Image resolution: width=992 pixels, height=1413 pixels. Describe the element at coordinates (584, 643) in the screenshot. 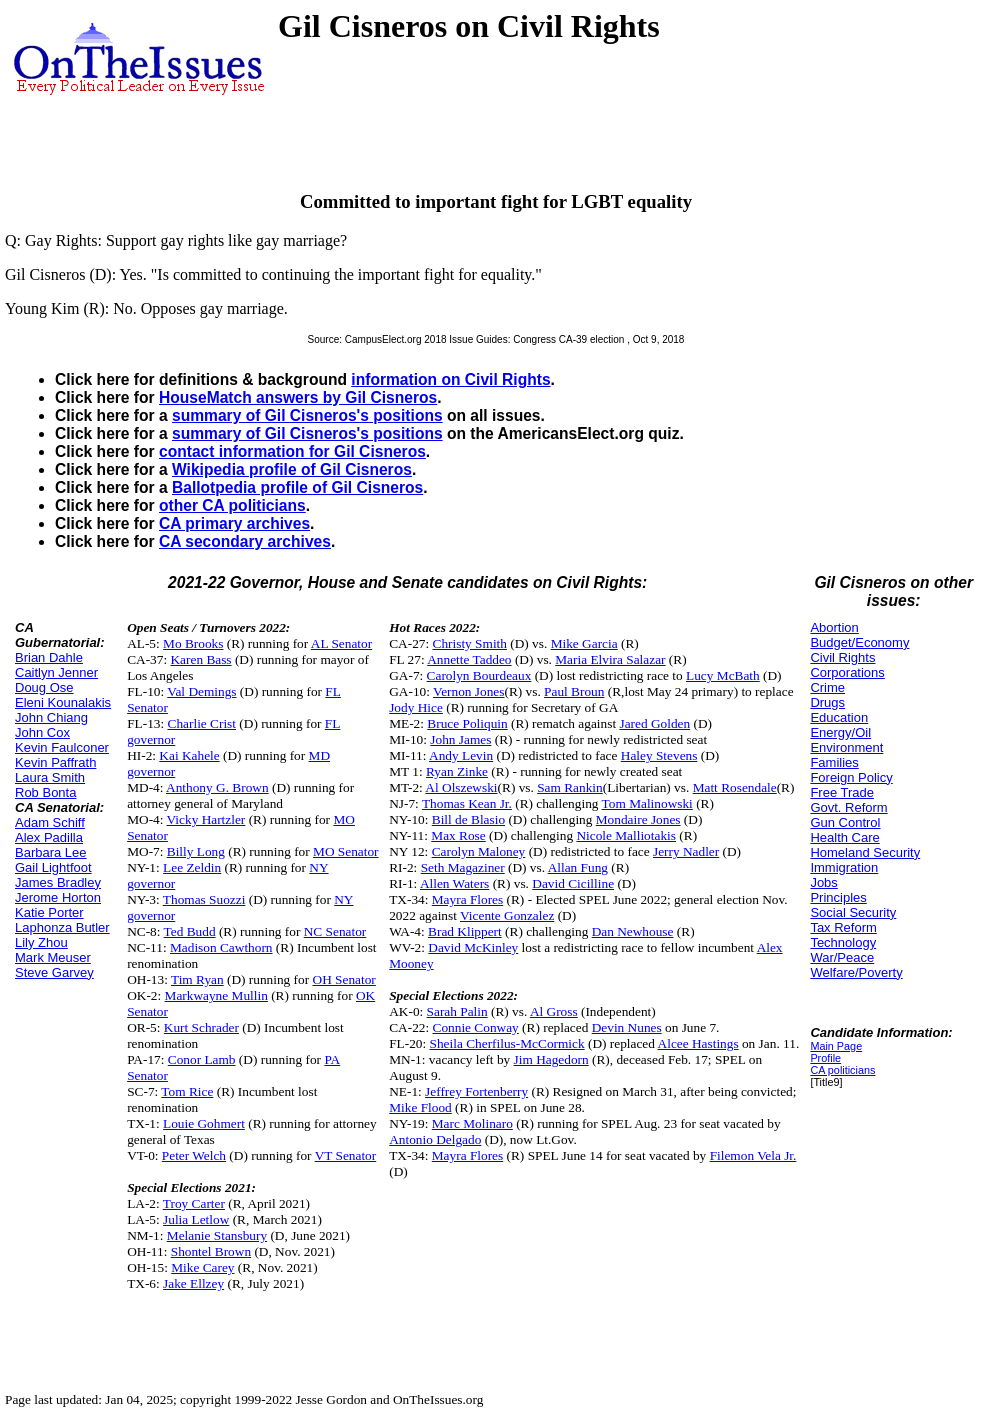

I see `Mike Garcia` at that location.